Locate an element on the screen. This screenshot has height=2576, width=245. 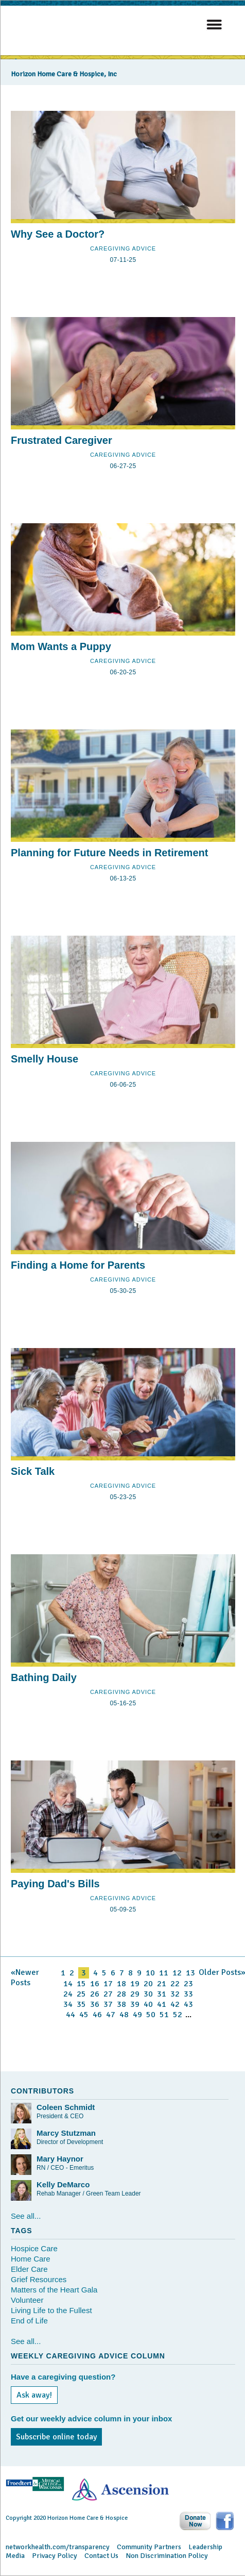
Frustrated Caregiver is located at coordinates (61, 440).